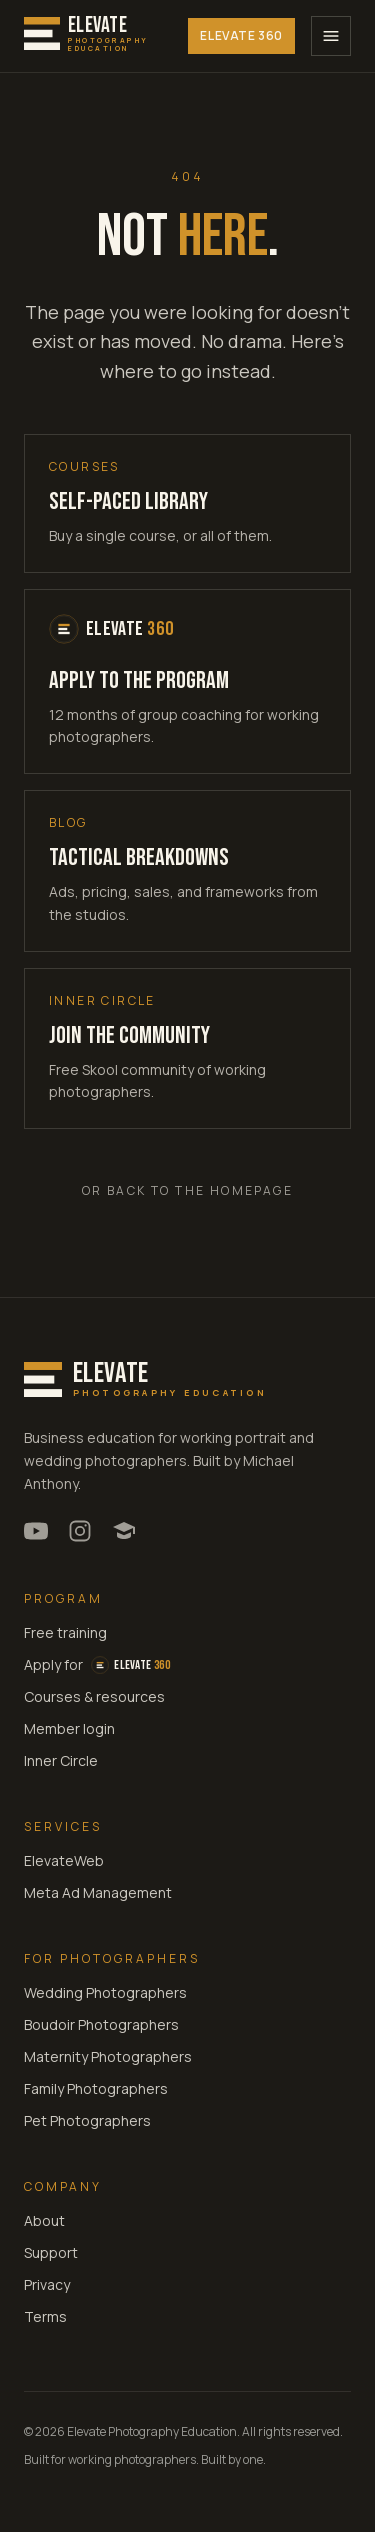  Describe the element at coordinates (241, 35) in the screenshot. I see `Elevate 360` at that location.